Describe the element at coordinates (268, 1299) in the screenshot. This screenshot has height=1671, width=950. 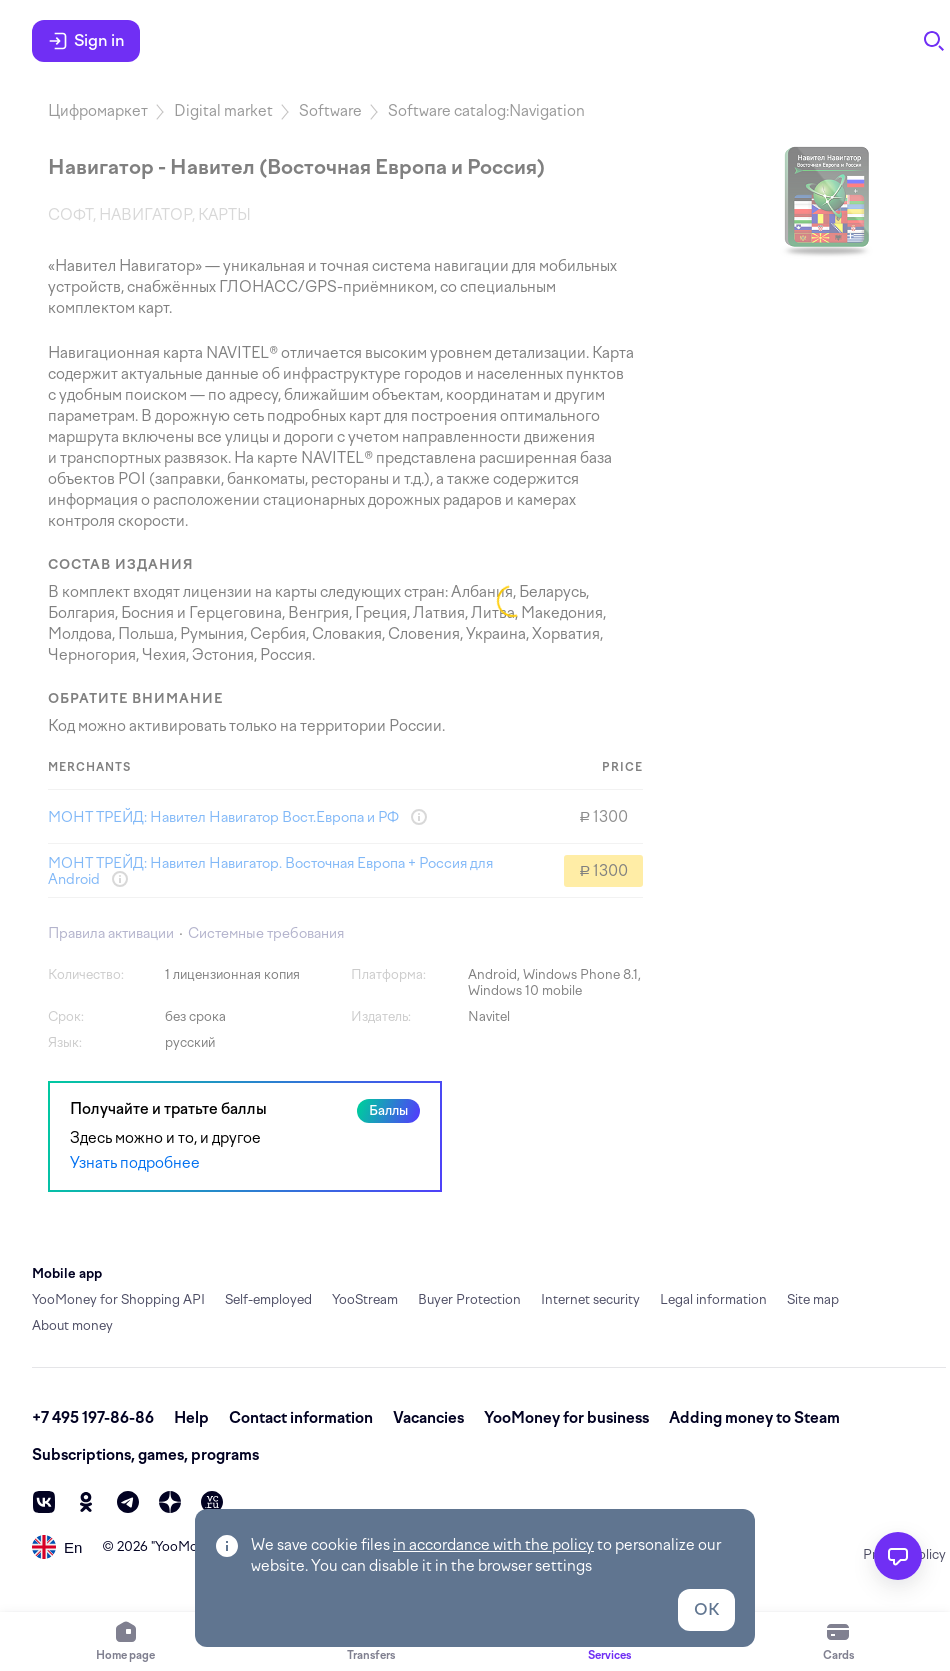
I see `Self-employed` at that location.